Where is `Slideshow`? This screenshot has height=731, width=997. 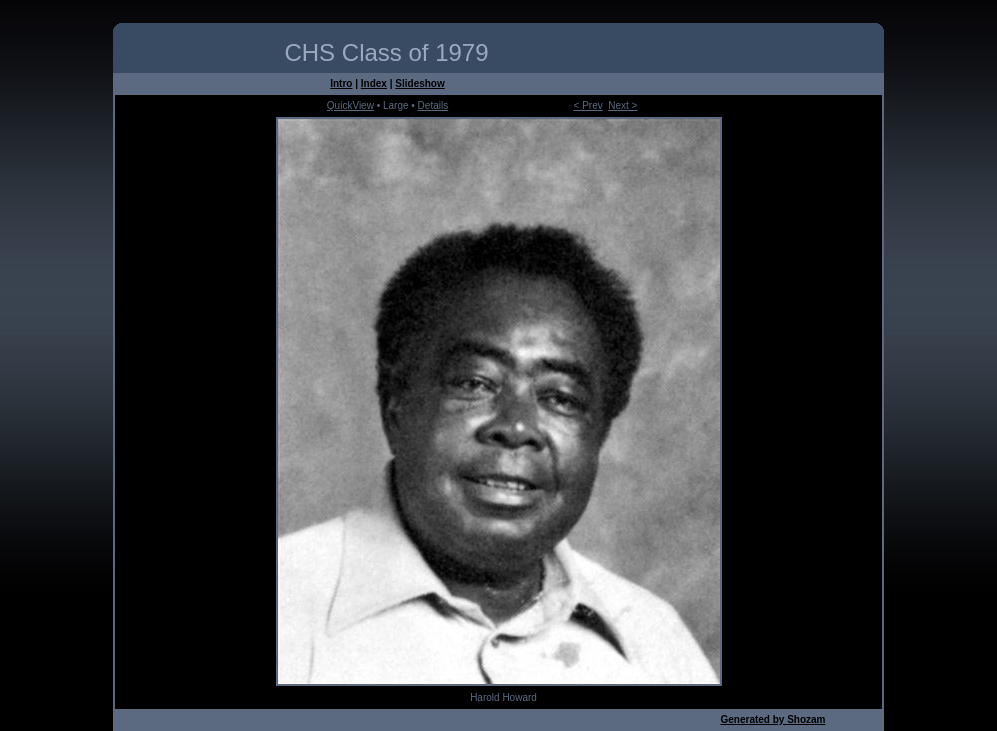
Slideshow is located at coordinates (419, 83).